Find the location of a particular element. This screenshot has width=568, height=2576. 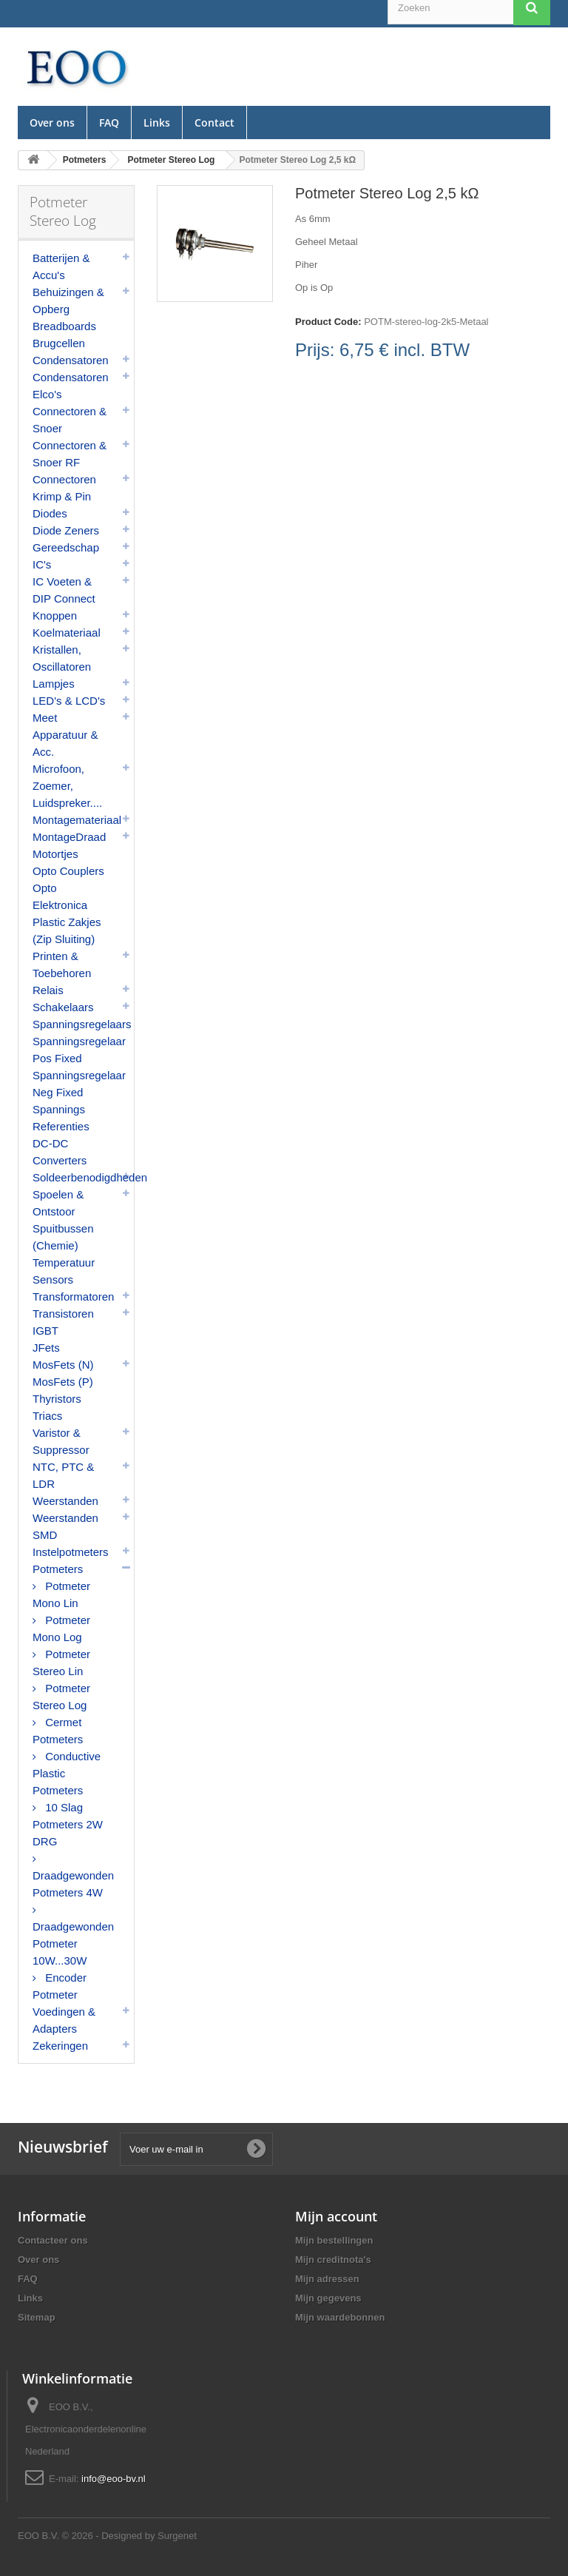

Connectoren Krimp & Pin is located at coordinates (64, 488).